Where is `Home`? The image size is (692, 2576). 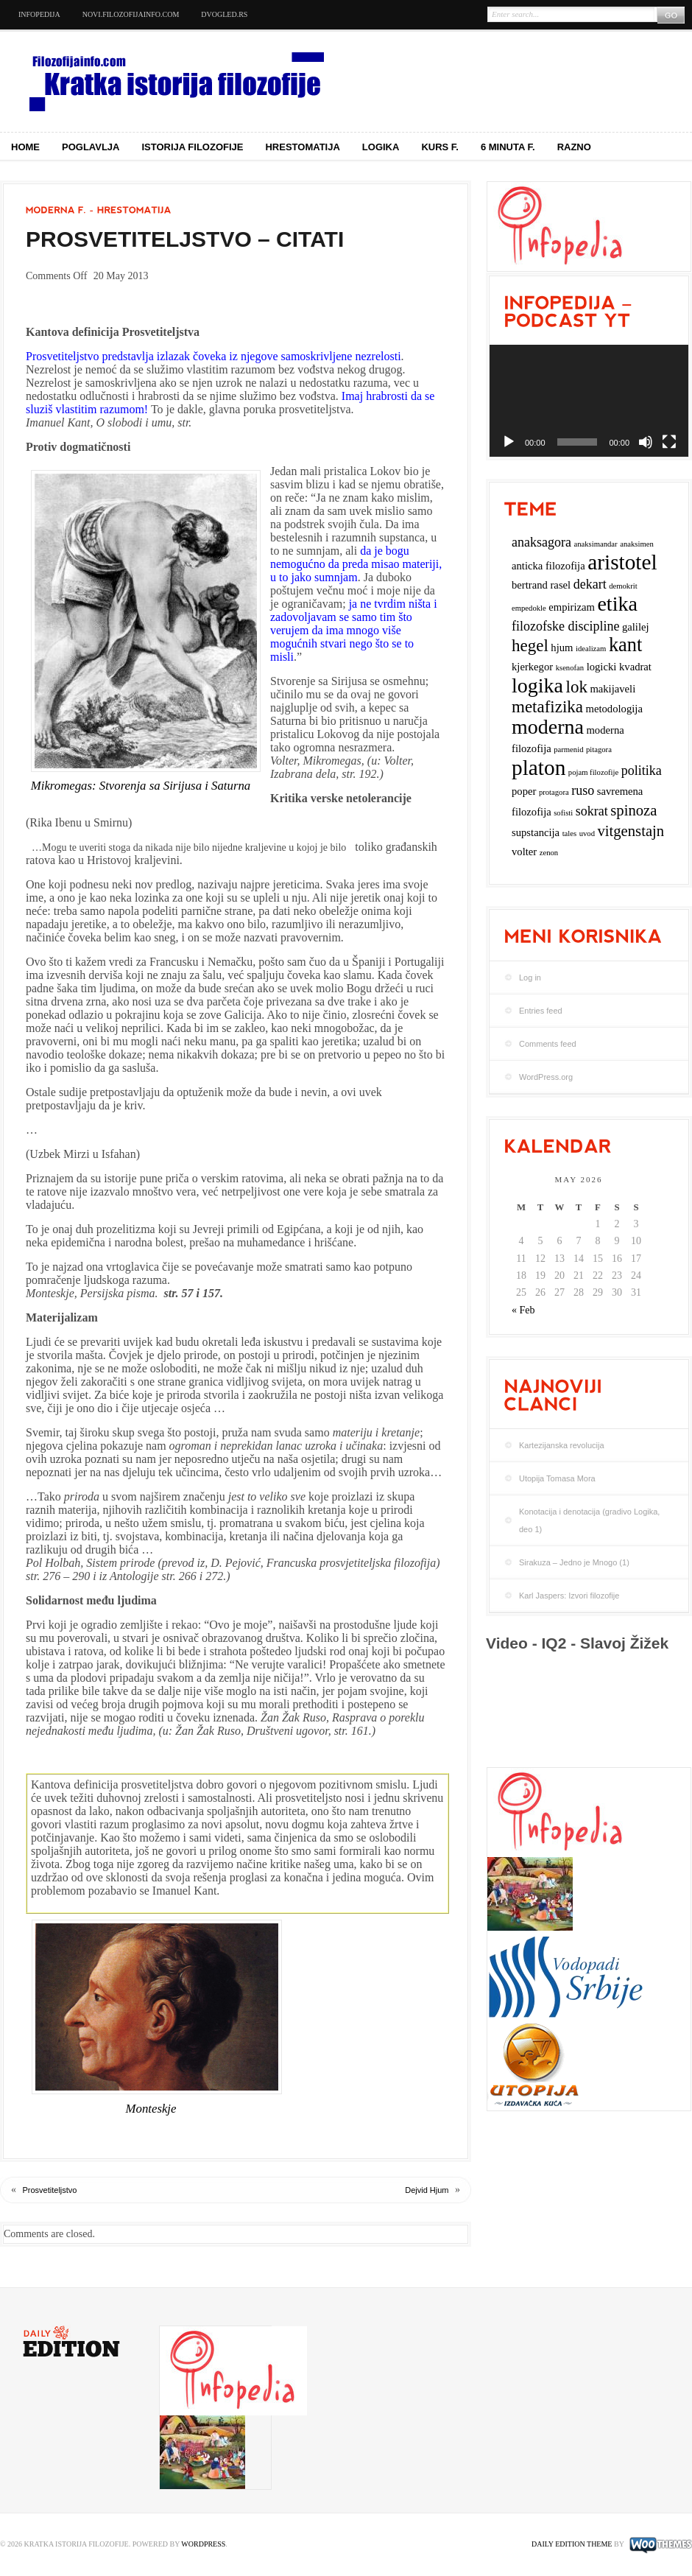
Home is located at coordinates (25, 146).